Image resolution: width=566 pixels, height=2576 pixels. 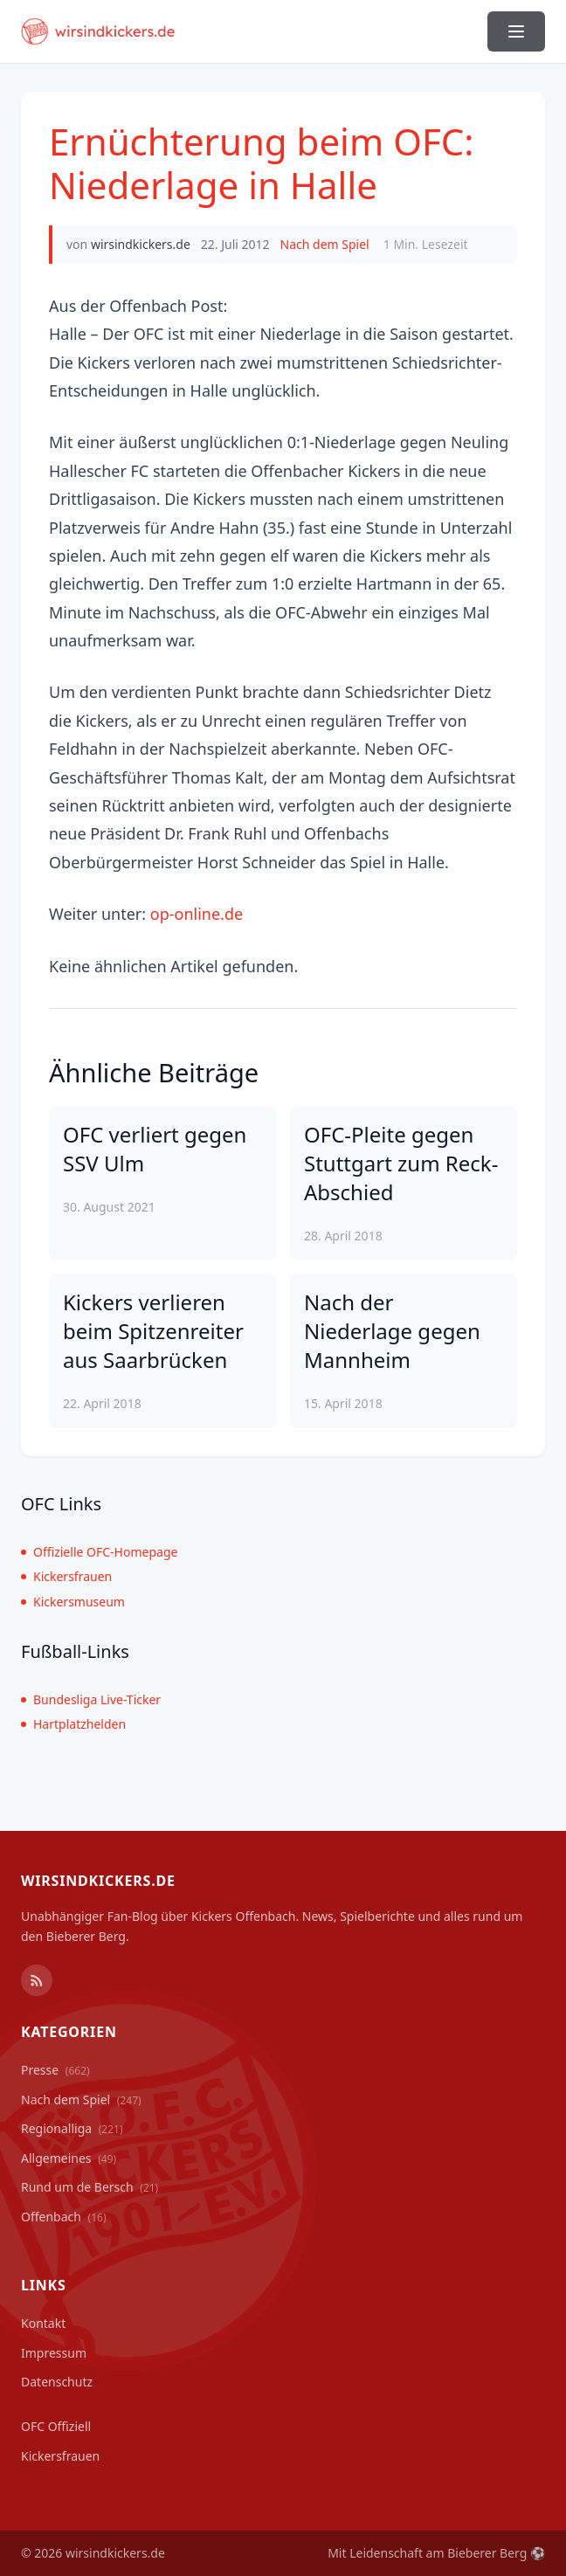 I want to click on Kickersfrauen, so click(x=66, y=1576).